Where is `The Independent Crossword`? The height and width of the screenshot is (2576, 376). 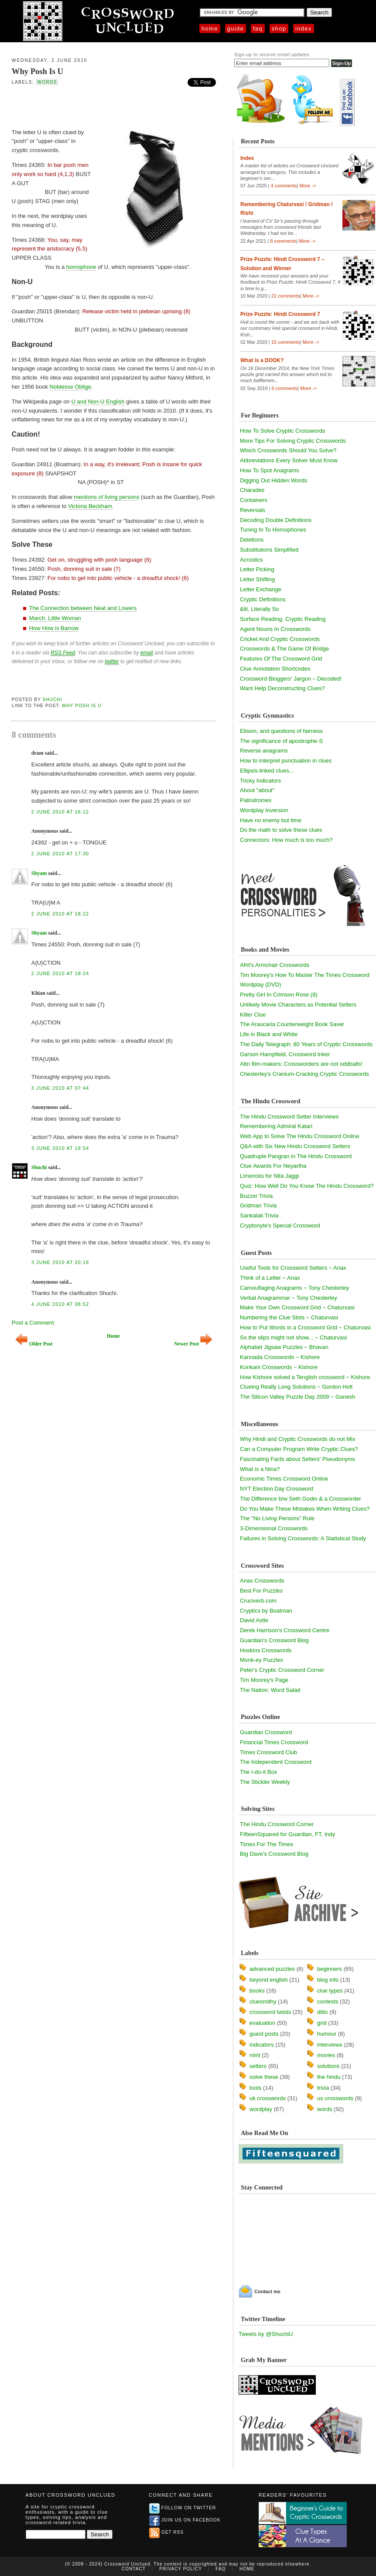
The Independent Crossword is located at coordinates (275, 1762).